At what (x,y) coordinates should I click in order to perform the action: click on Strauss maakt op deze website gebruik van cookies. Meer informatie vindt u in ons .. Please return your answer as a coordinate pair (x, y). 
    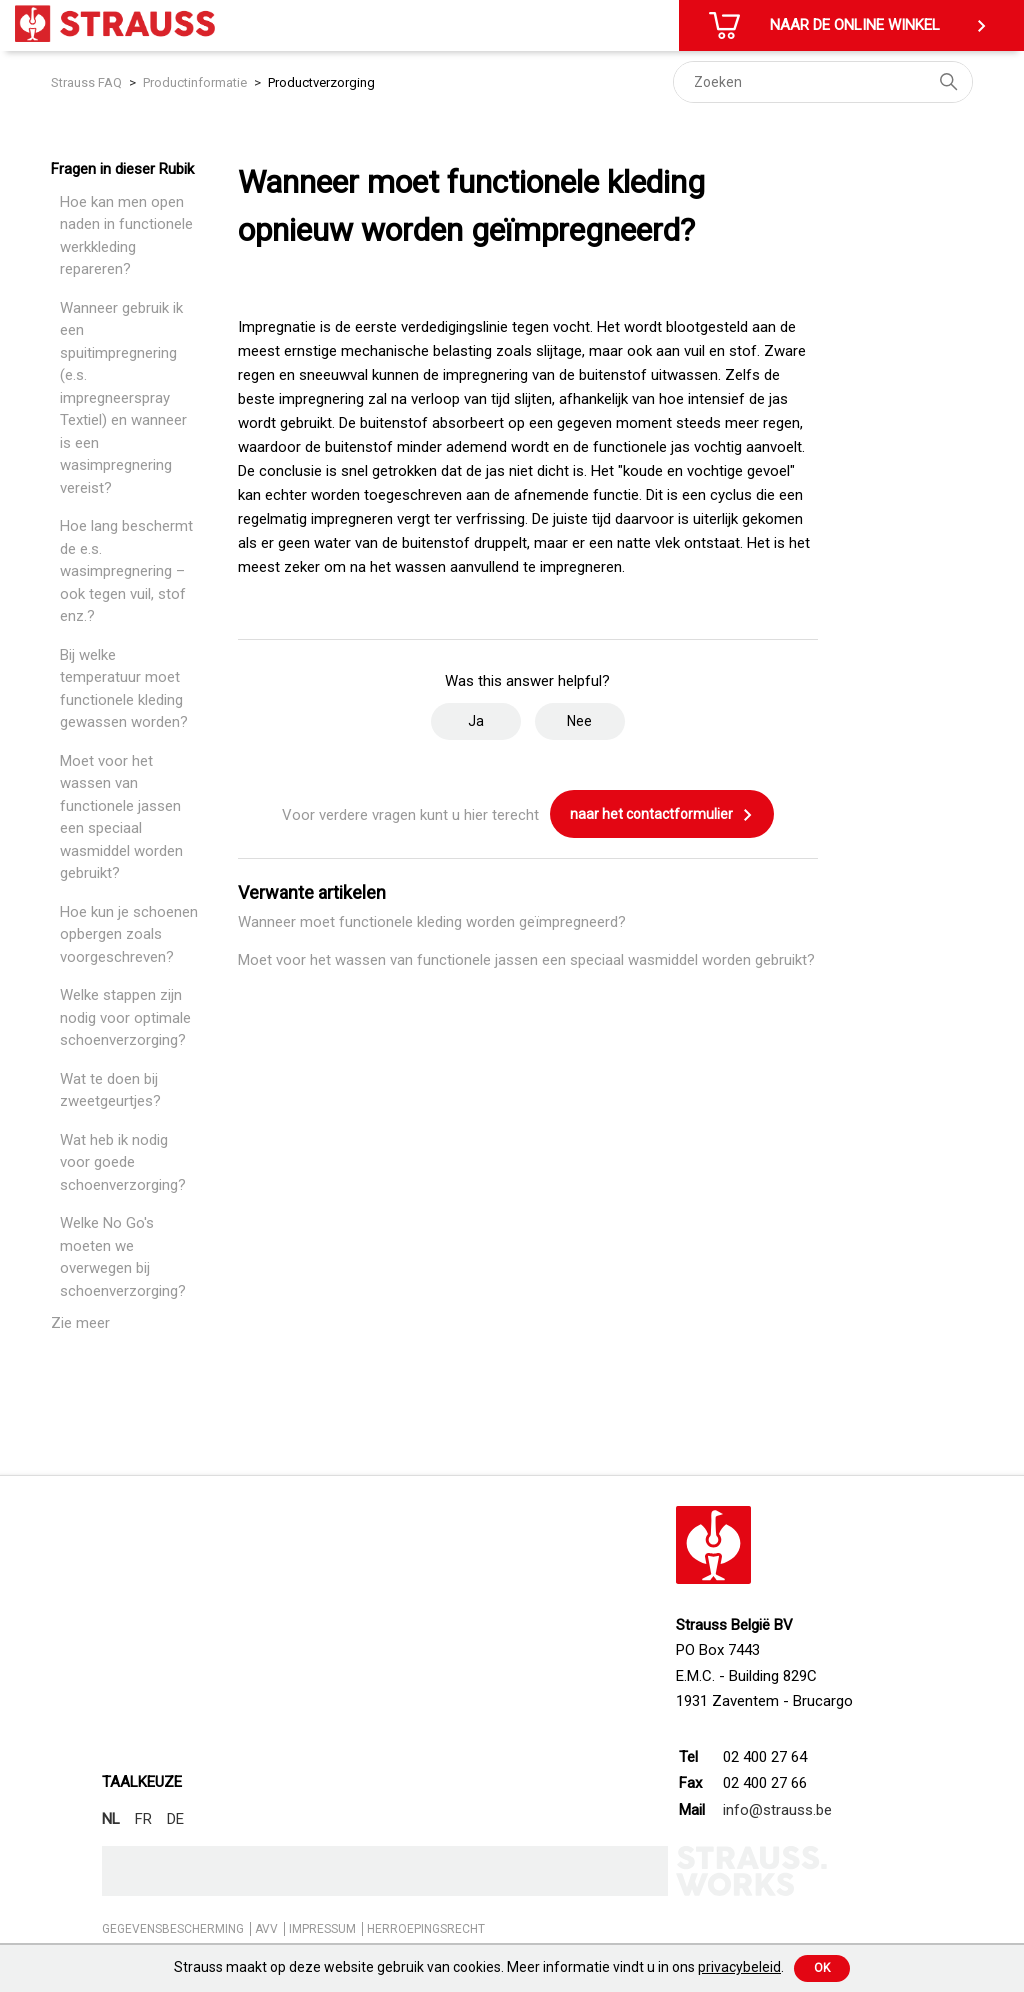
    Looking at the image, I should click on (479, 1967).